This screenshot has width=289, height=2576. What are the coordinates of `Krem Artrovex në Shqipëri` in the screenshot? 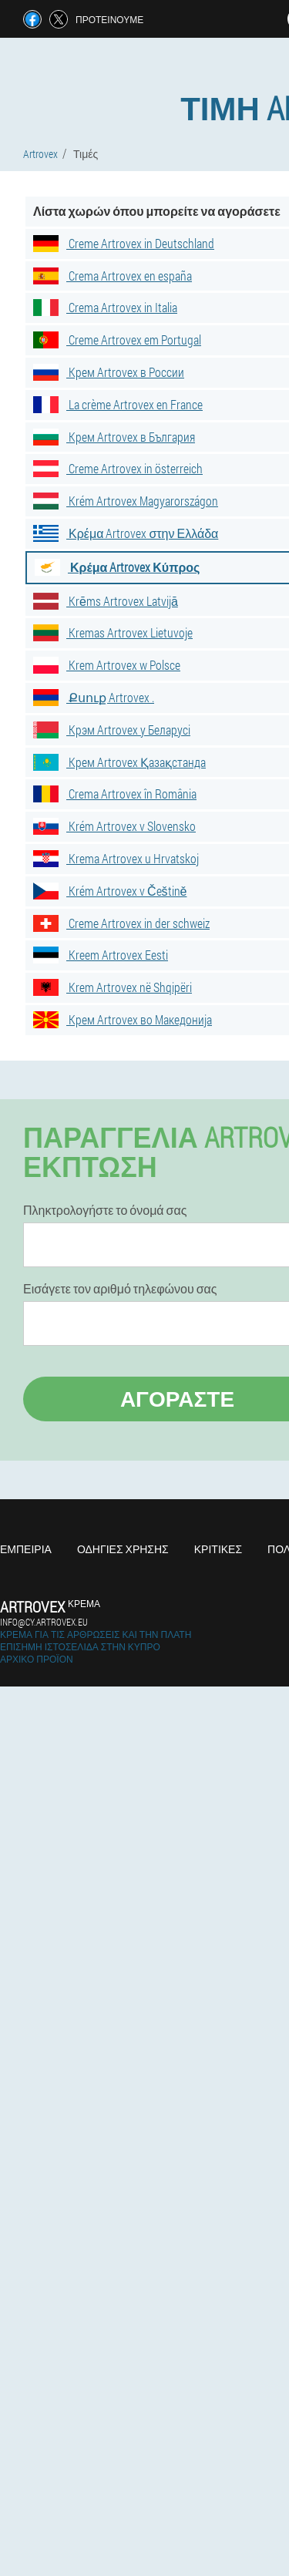 It's located at (112, 987).